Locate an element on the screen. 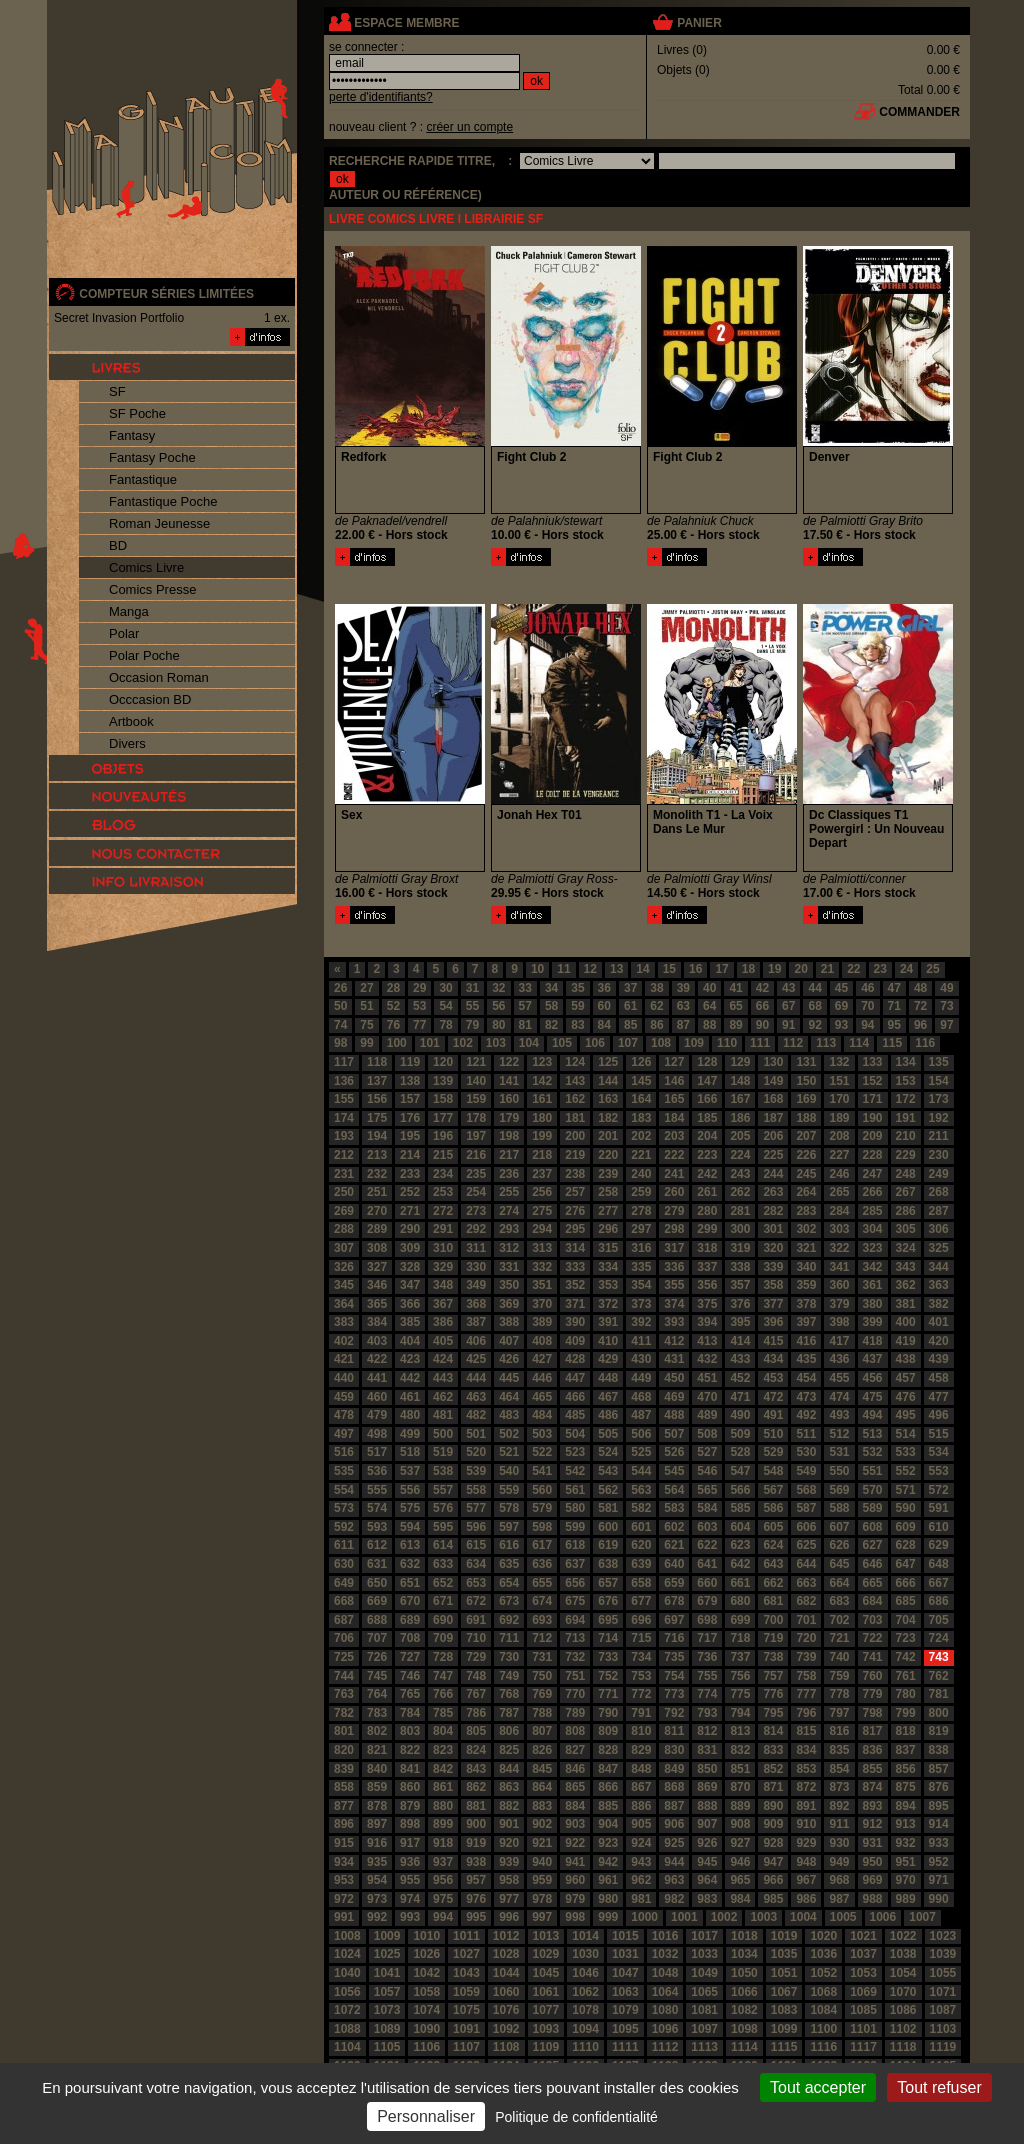 This screenshot has width=1024, height=2144. 140 is located at coordinates (476, 1081).